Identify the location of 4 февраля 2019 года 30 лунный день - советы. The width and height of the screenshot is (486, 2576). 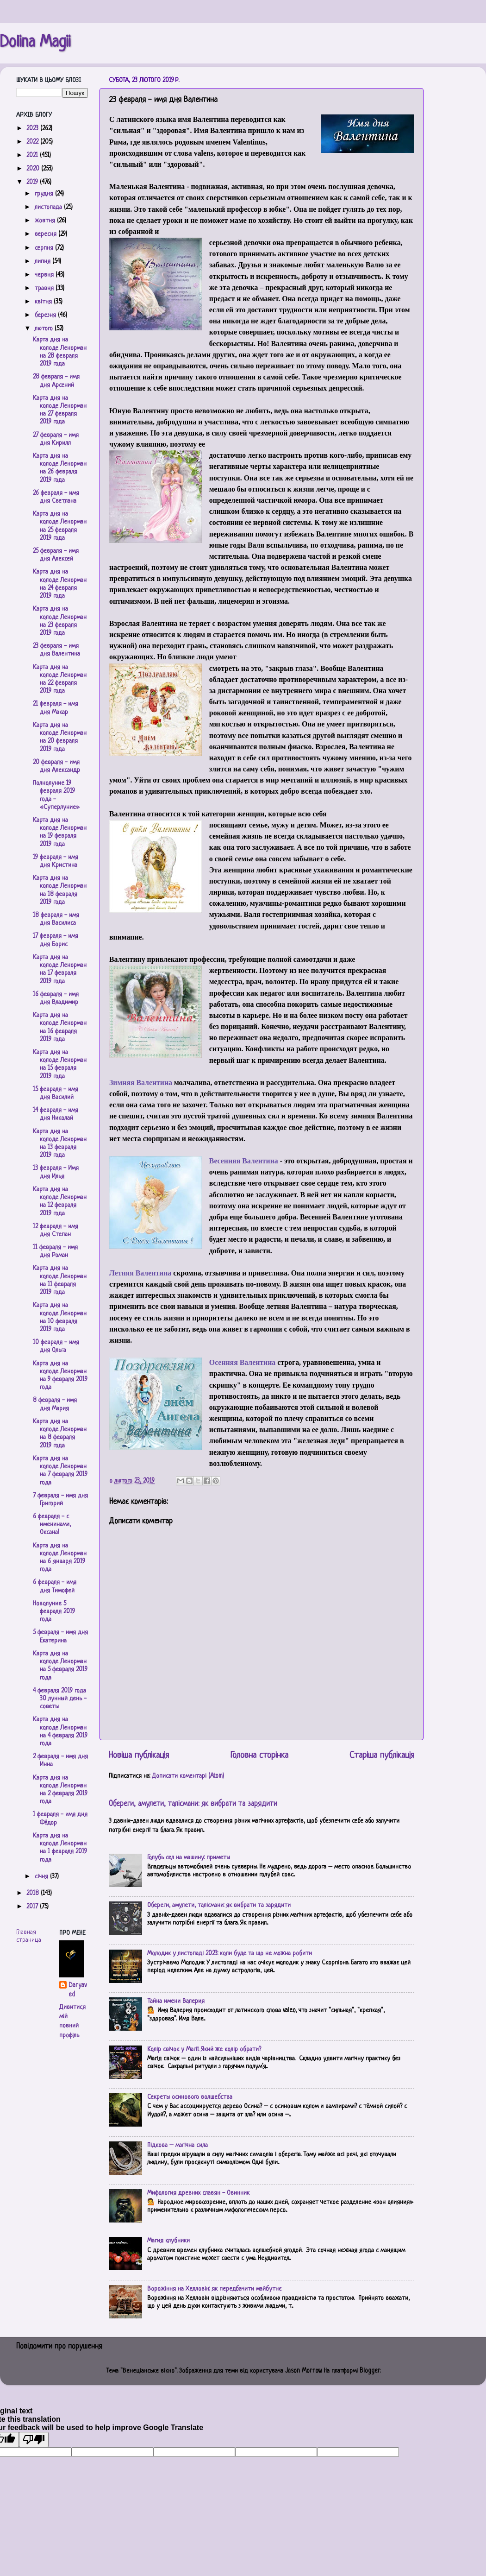
(60, 1699).